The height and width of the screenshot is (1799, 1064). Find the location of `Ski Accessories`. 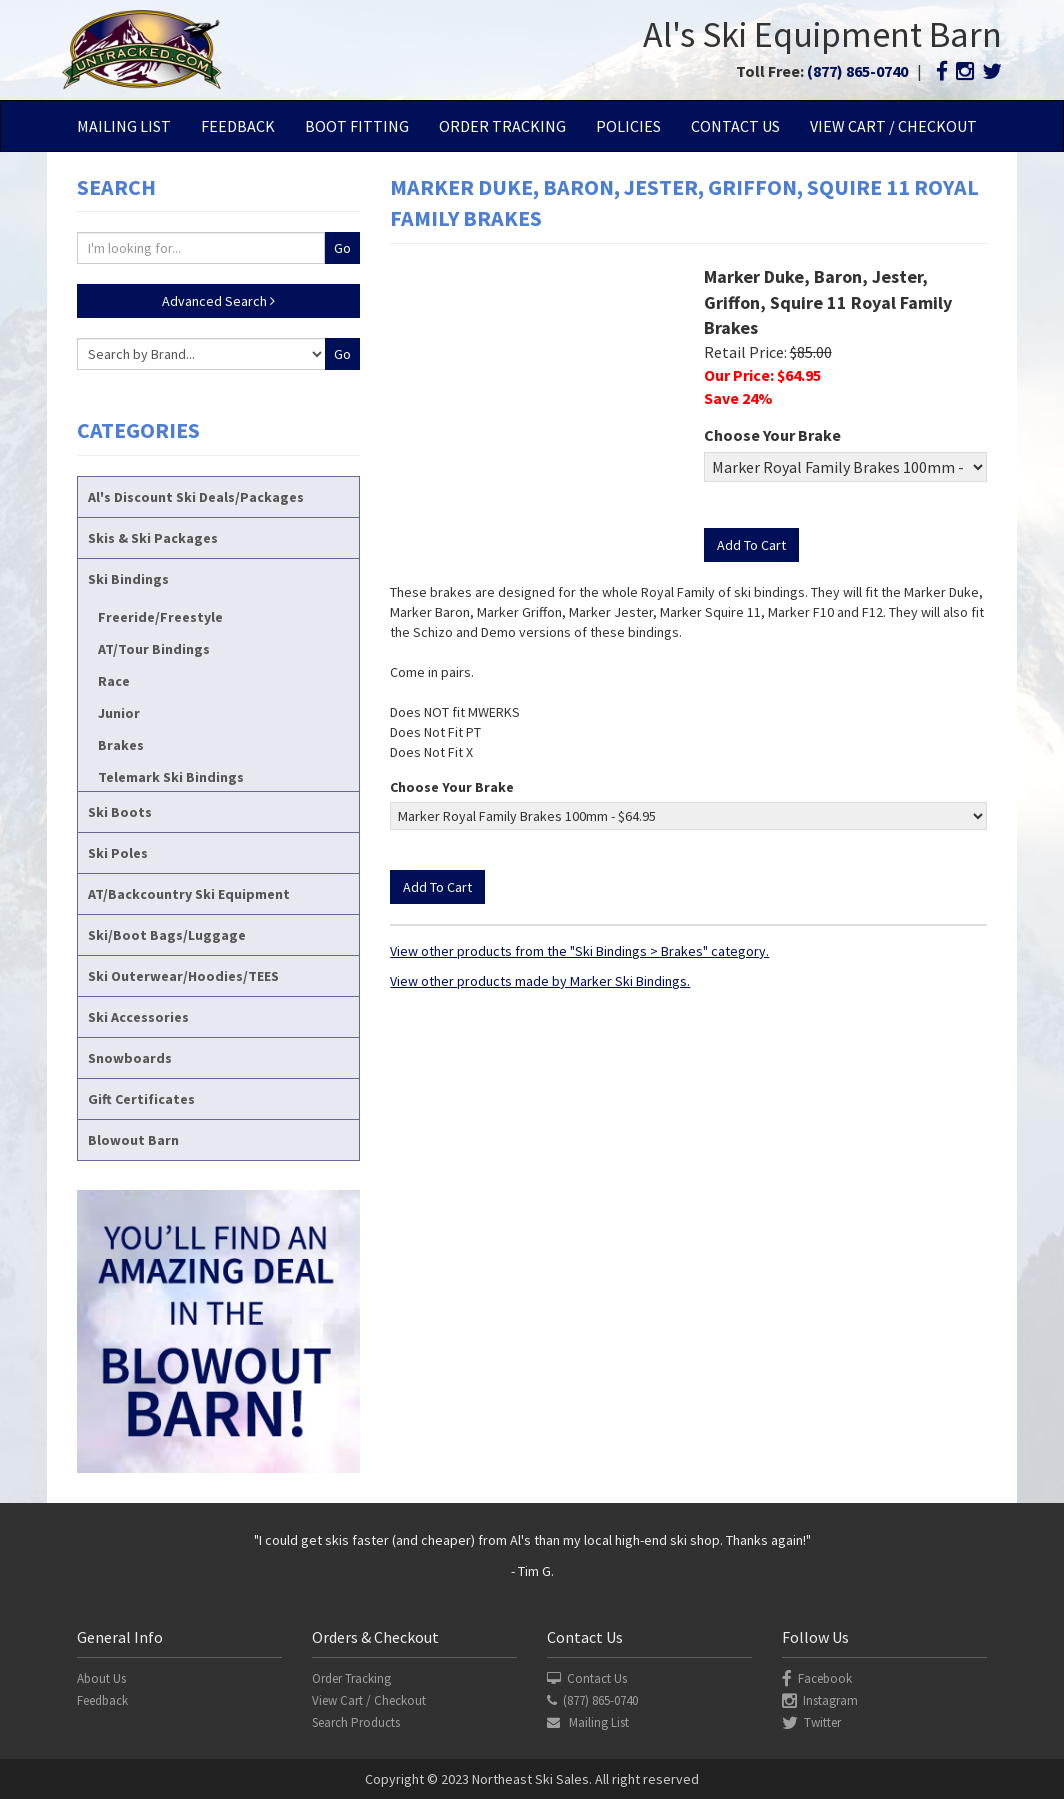

Ski Accessories is located at coordinates (138, 1017).